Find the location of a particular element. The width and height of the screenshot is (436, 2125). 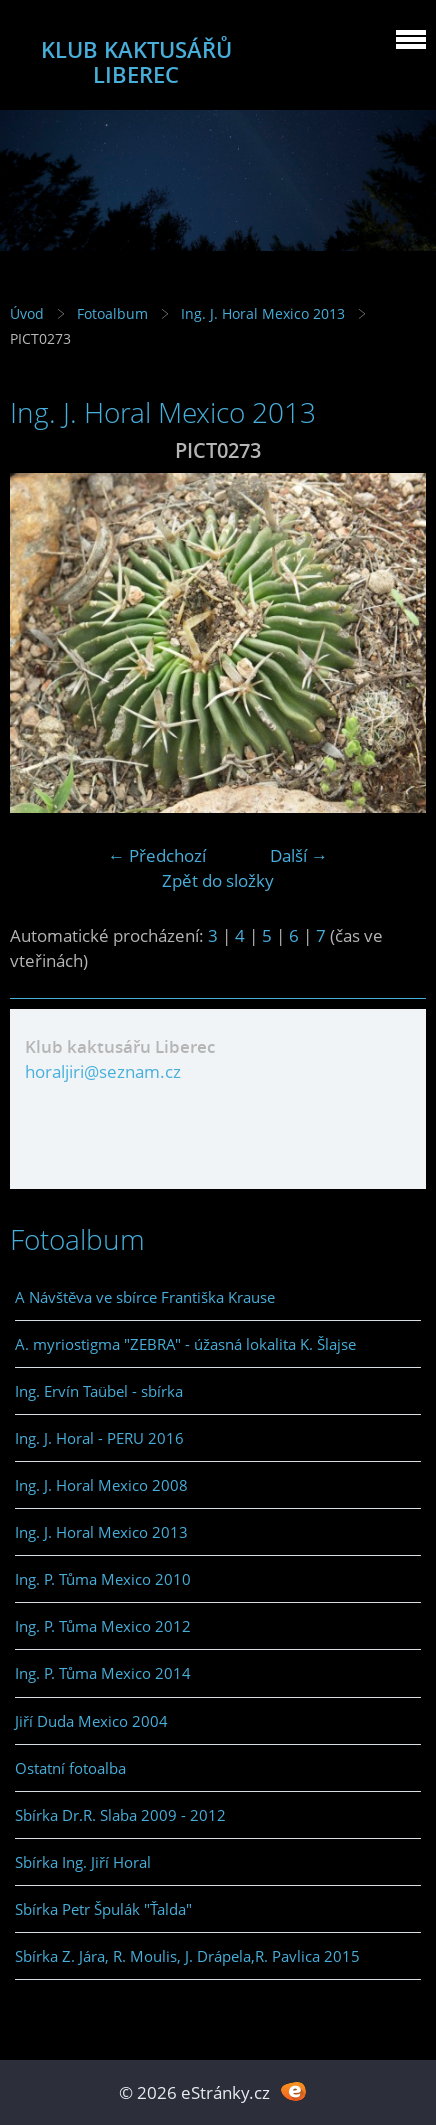

A. myriostigma "ZEBRA" - úžasná lokalita K. Šlajse is located at coordinates (185, 1344).